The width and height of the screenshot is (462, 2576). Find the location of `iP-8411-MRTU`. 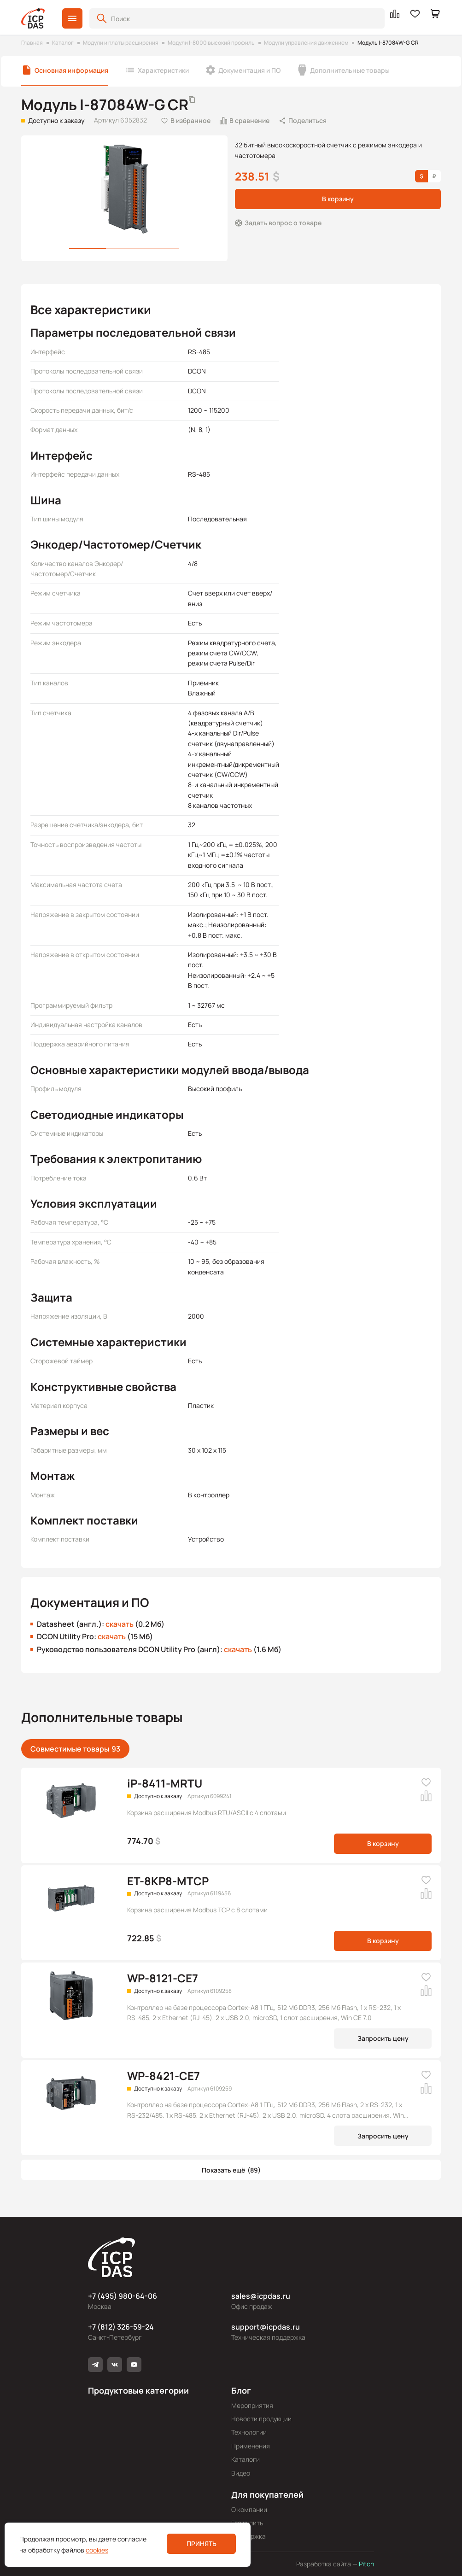

iP-8411-MRTU is located at coordinates (164, 1783).